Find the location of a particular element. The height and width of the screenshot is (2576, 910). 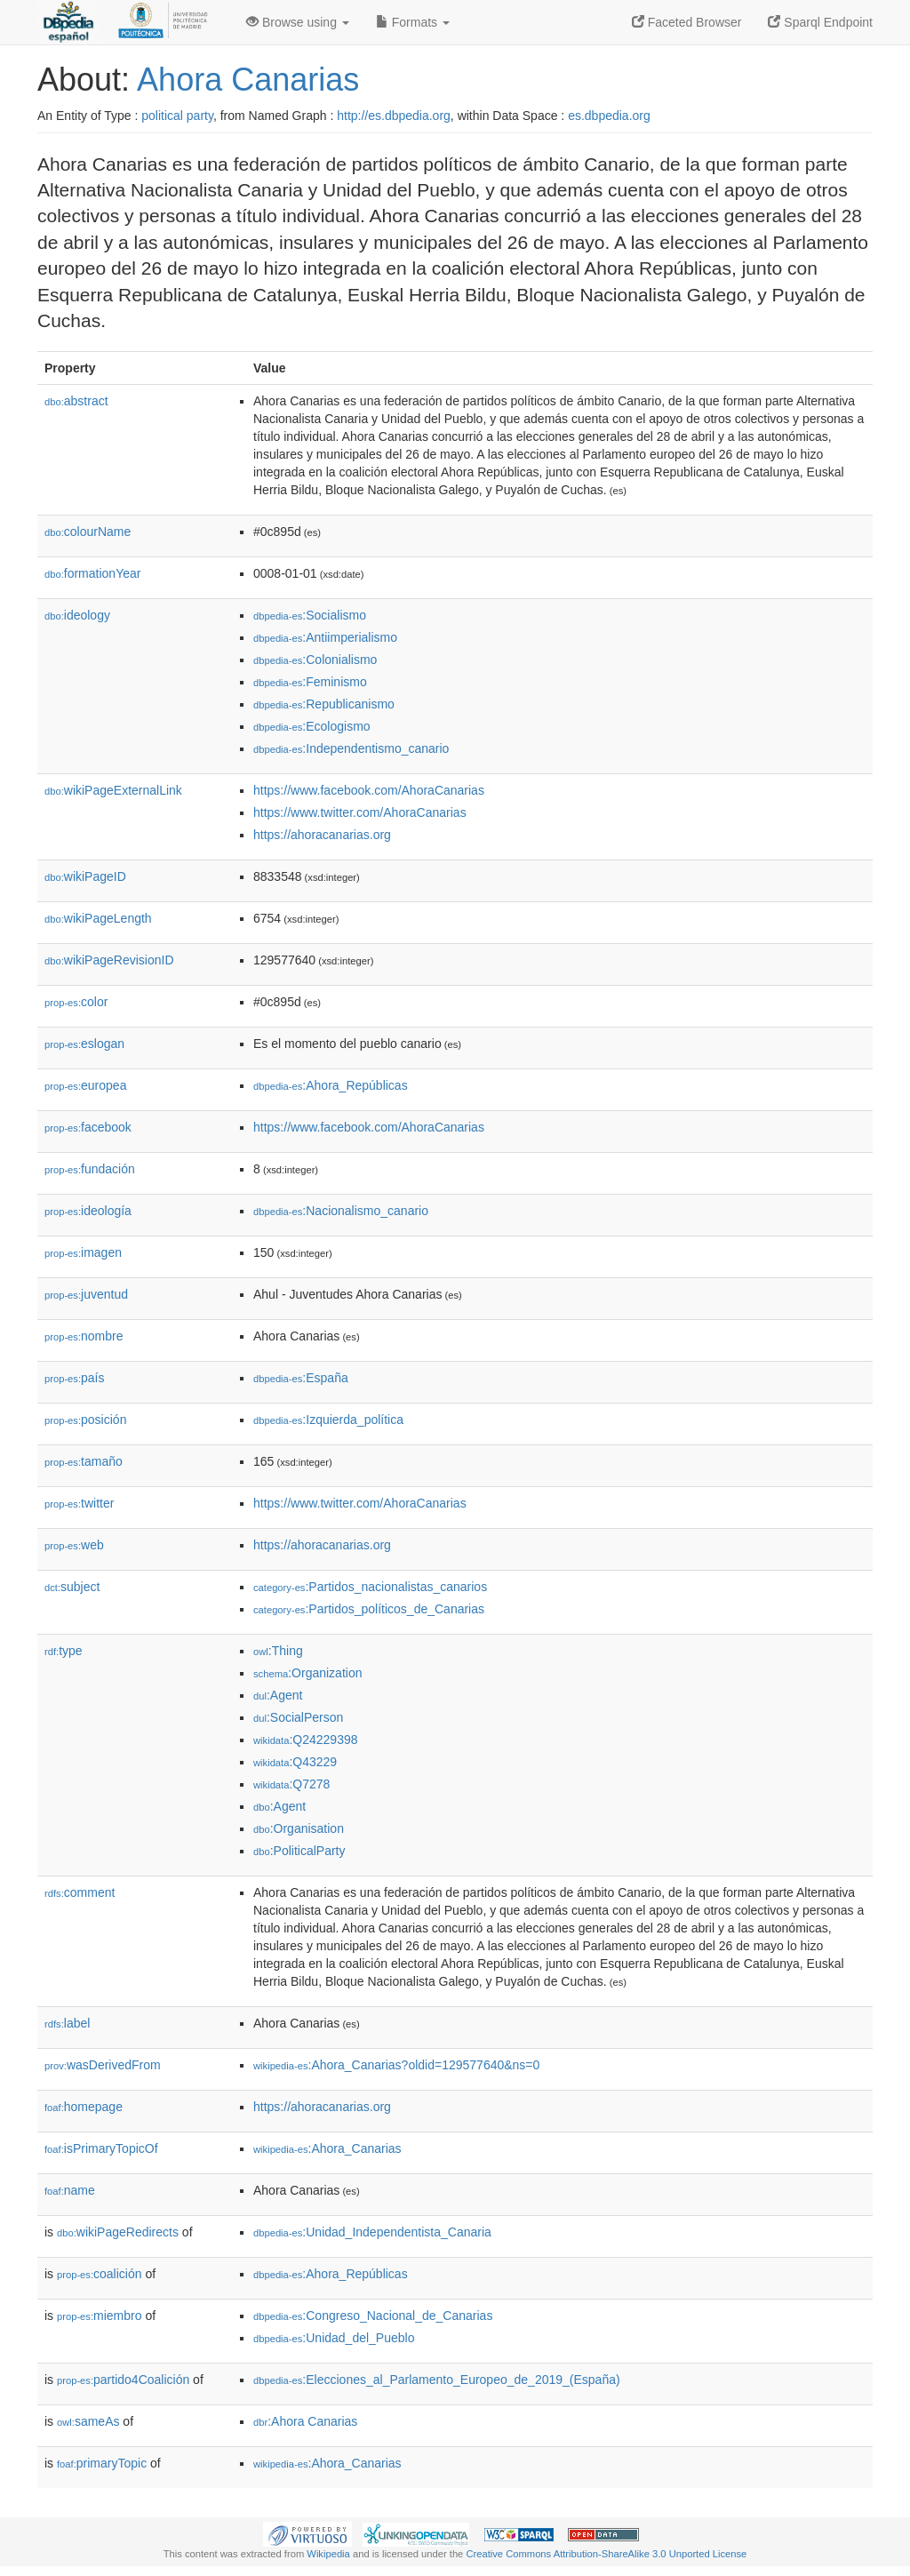

ideology is located at coordinates (77, 615).